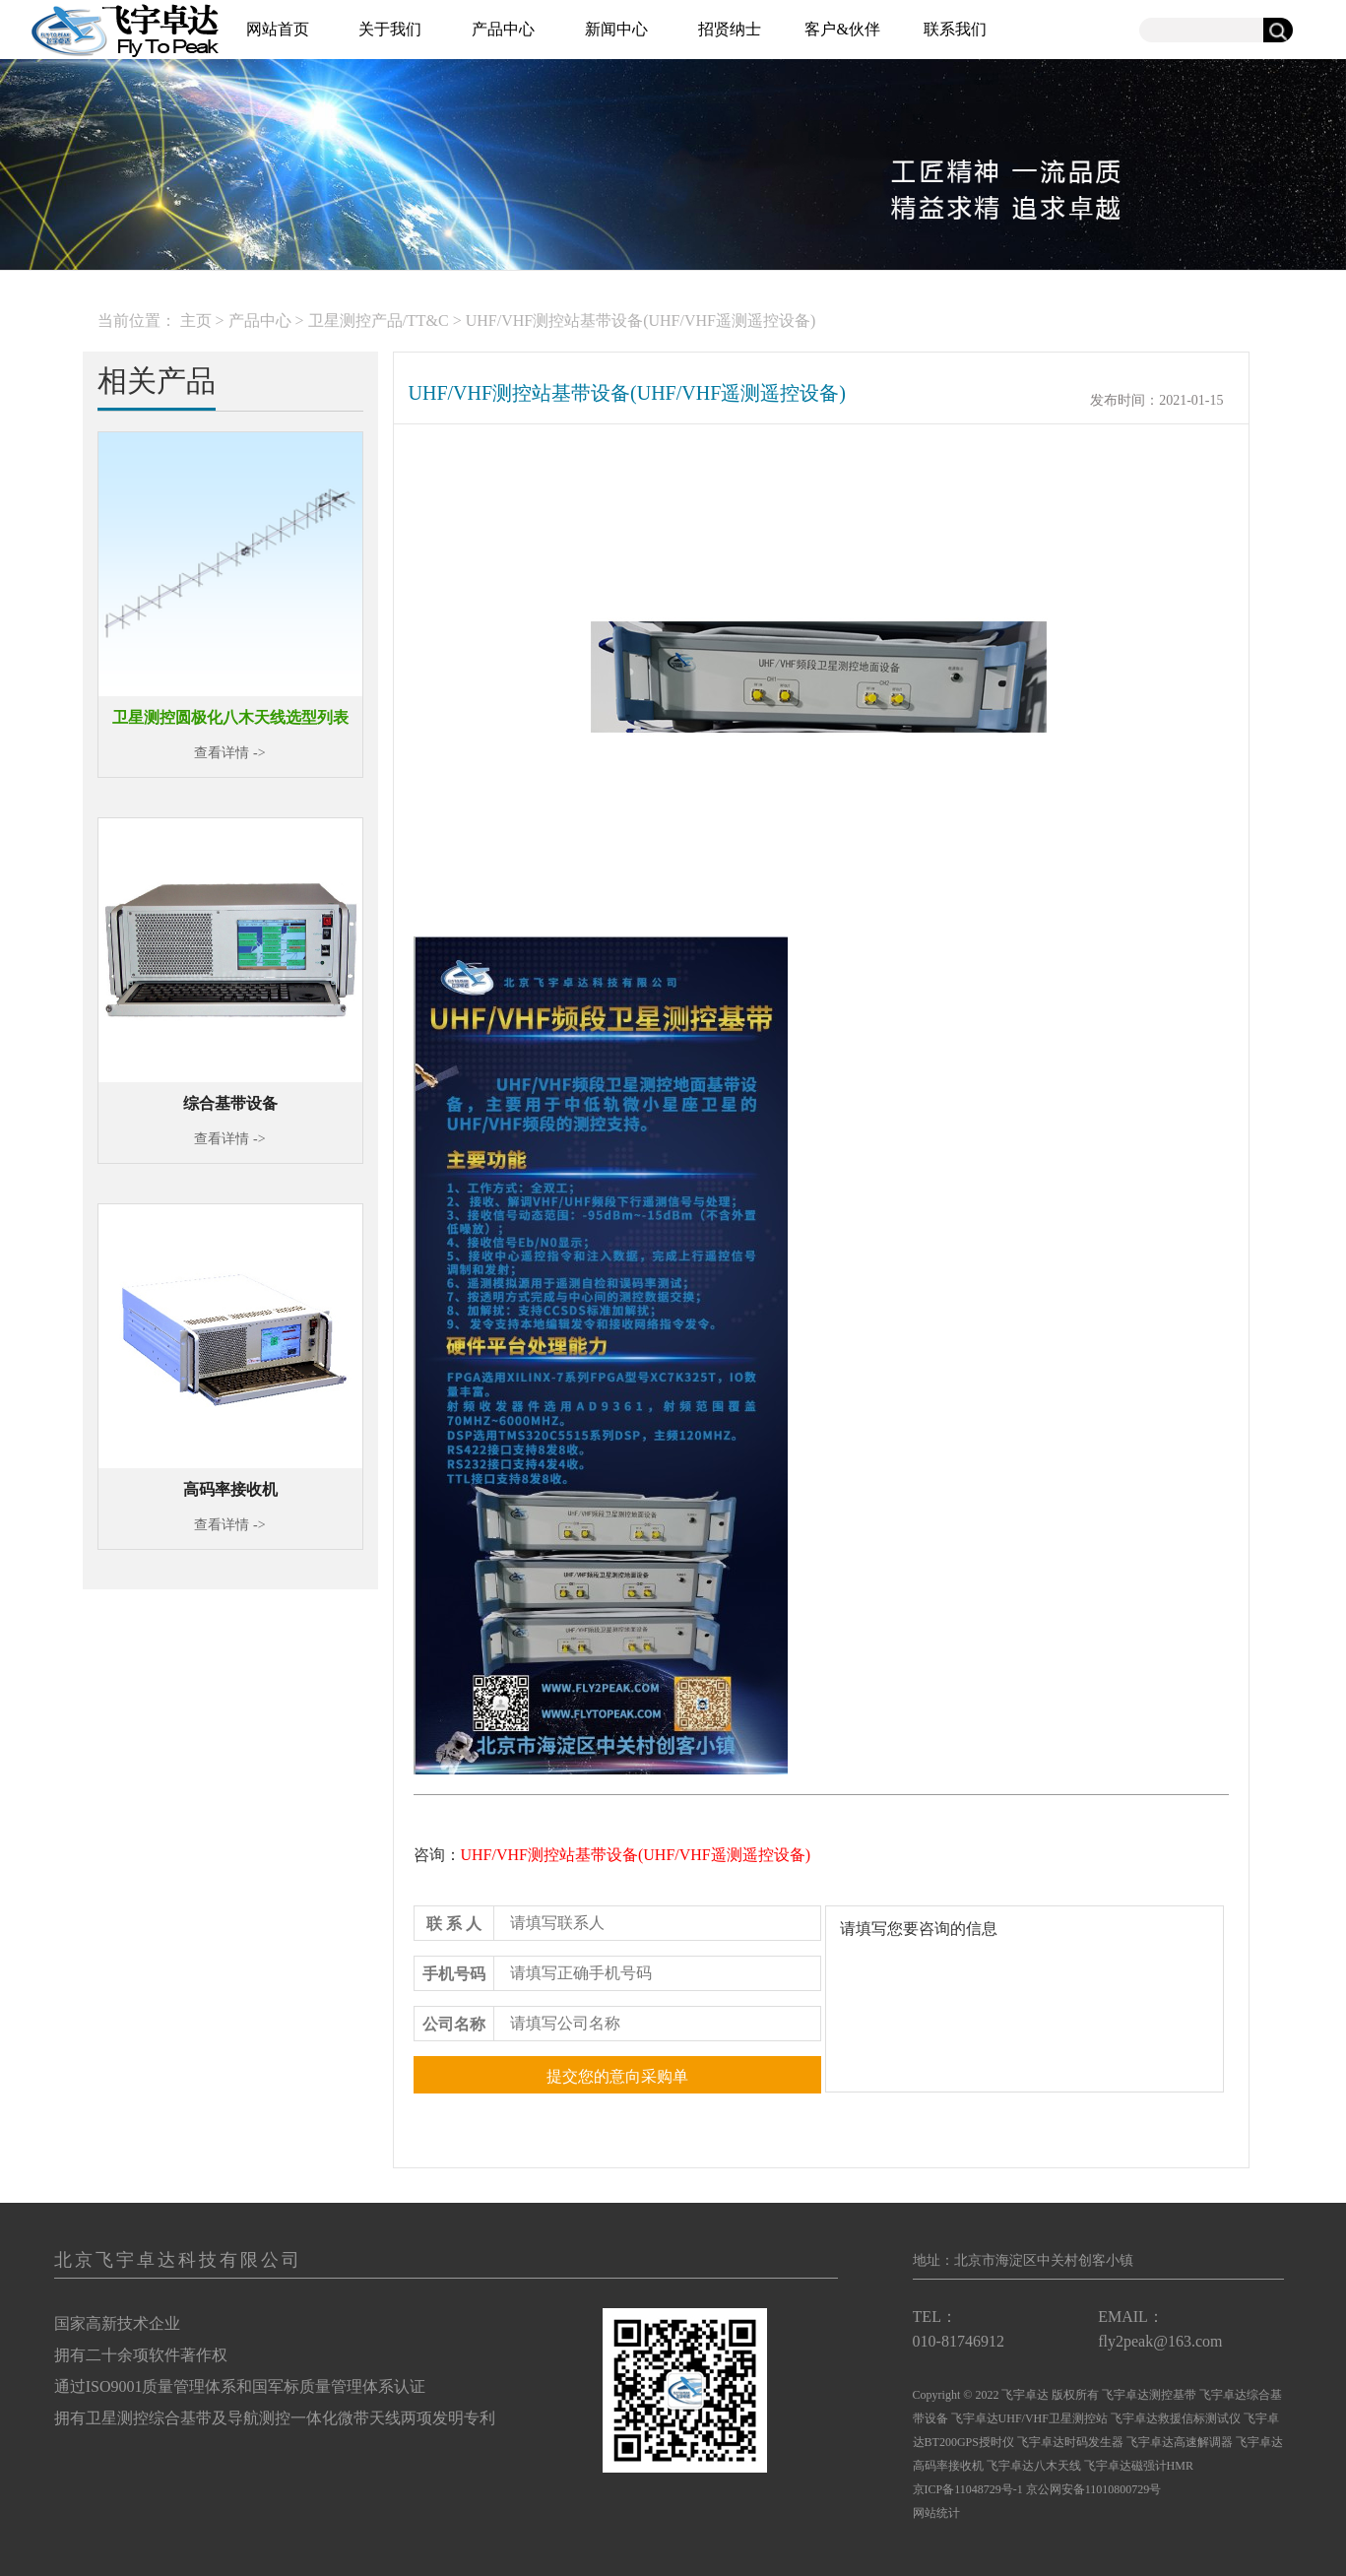  Describe the element at coordinates (378, 320) in the screenshot. I see `卫星测控产品/TT&C` at that location.